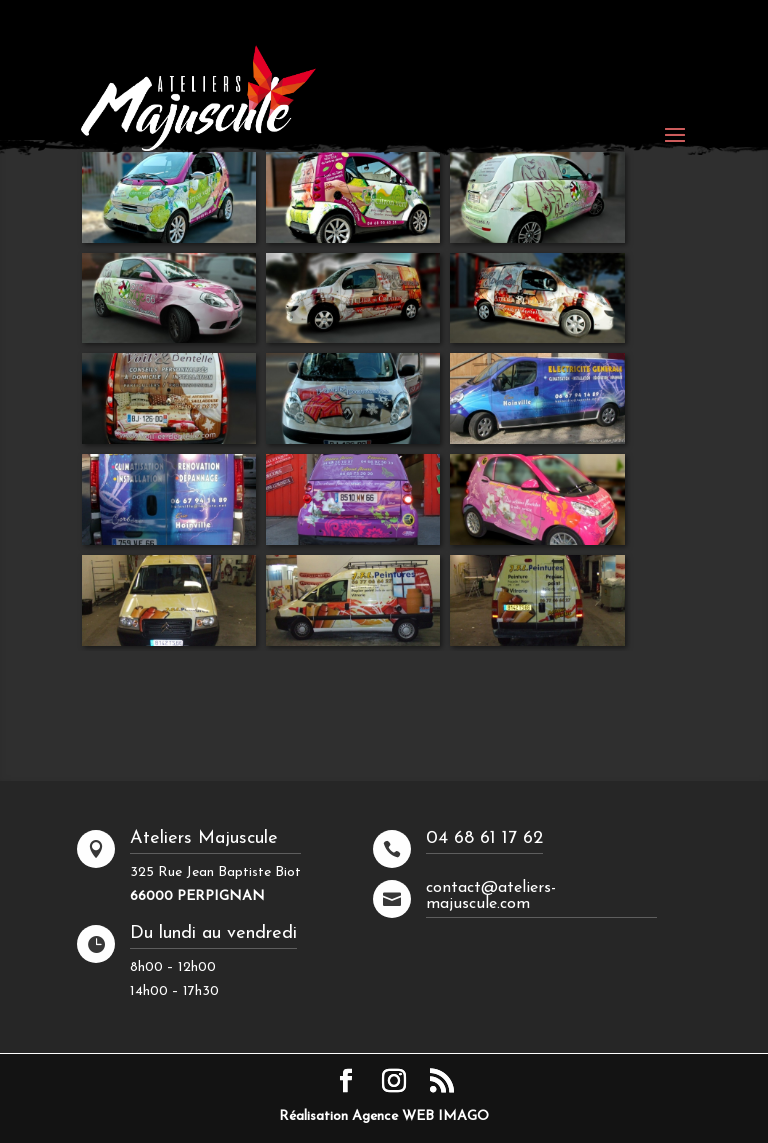 This screenshot has width=768, height=1143. I want to click on Réalisation Agence WEB IMAGO, so click(384, 1116).